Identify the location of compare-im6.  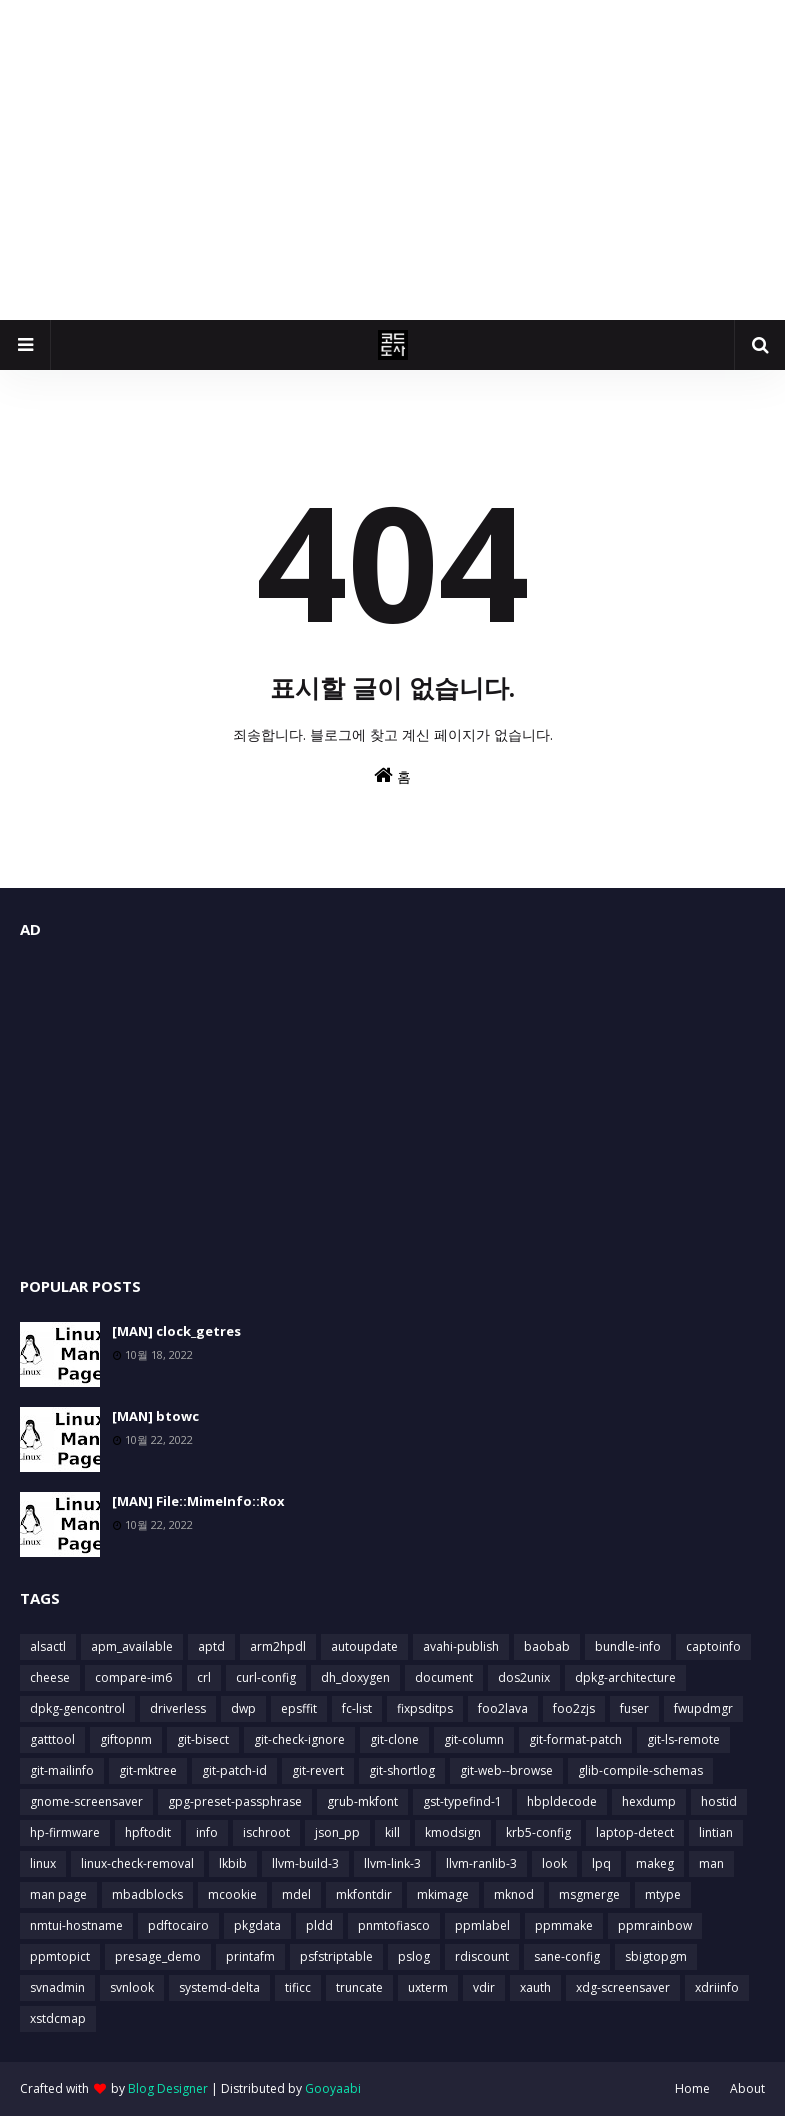
(133, 1677).